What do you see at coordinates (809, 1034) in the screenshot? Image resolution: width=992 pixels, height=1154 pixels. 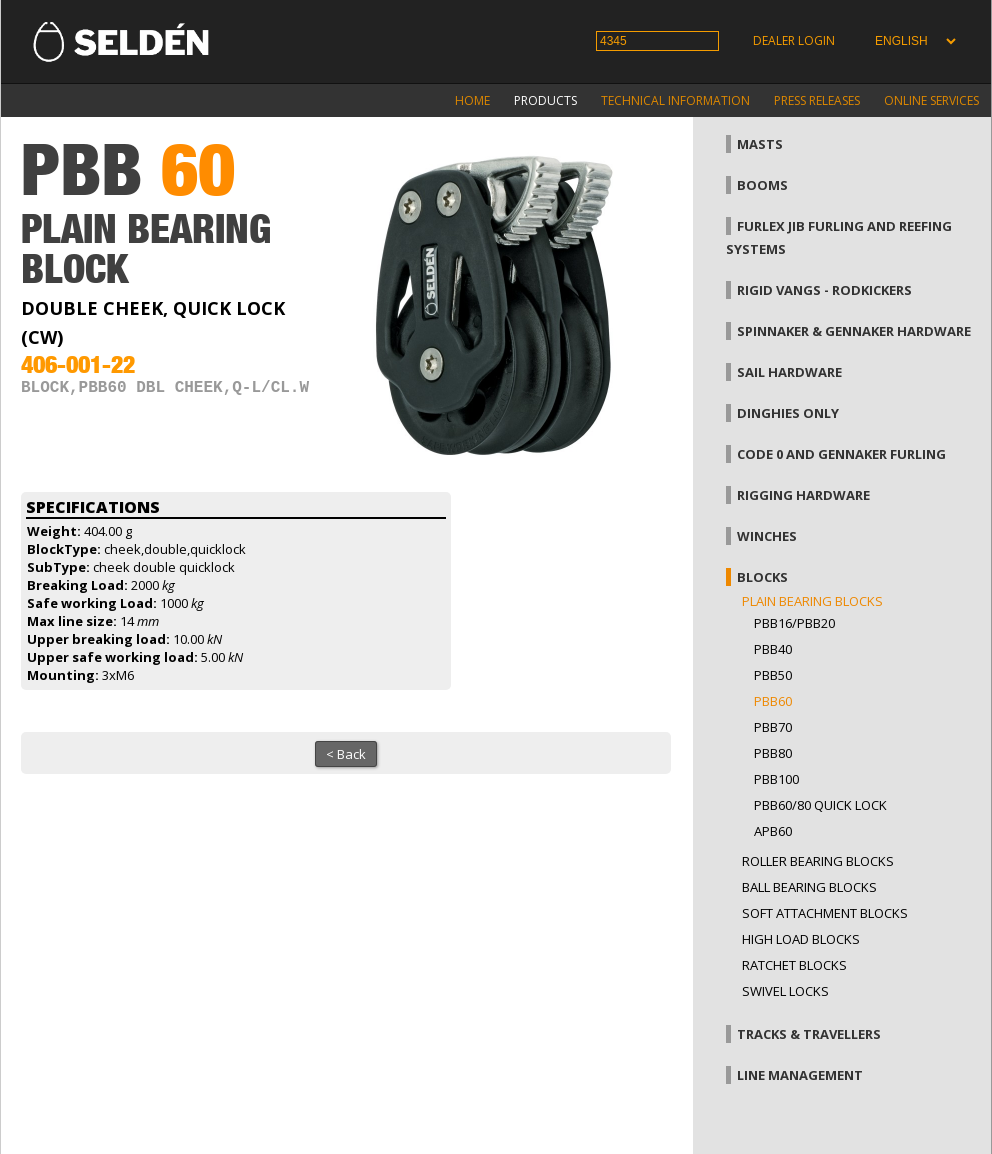 I see `Tracks & Travellers` at bounding box center [809, 1034].